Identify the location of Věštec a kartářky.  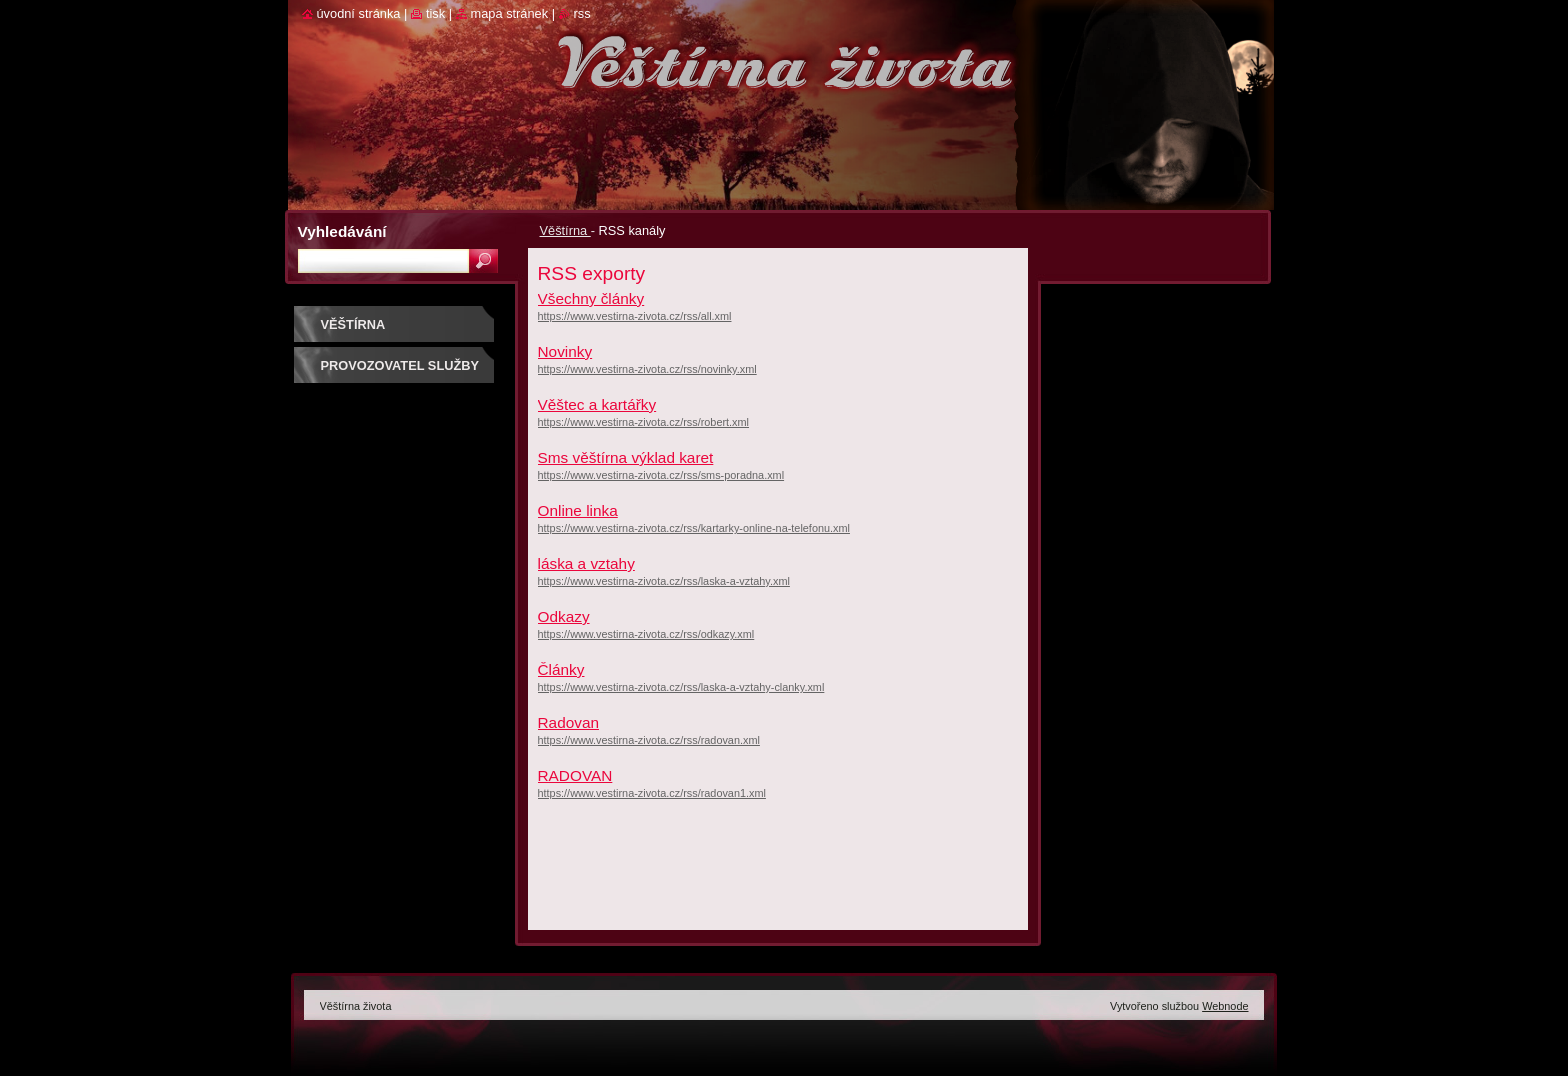
(597, 404).